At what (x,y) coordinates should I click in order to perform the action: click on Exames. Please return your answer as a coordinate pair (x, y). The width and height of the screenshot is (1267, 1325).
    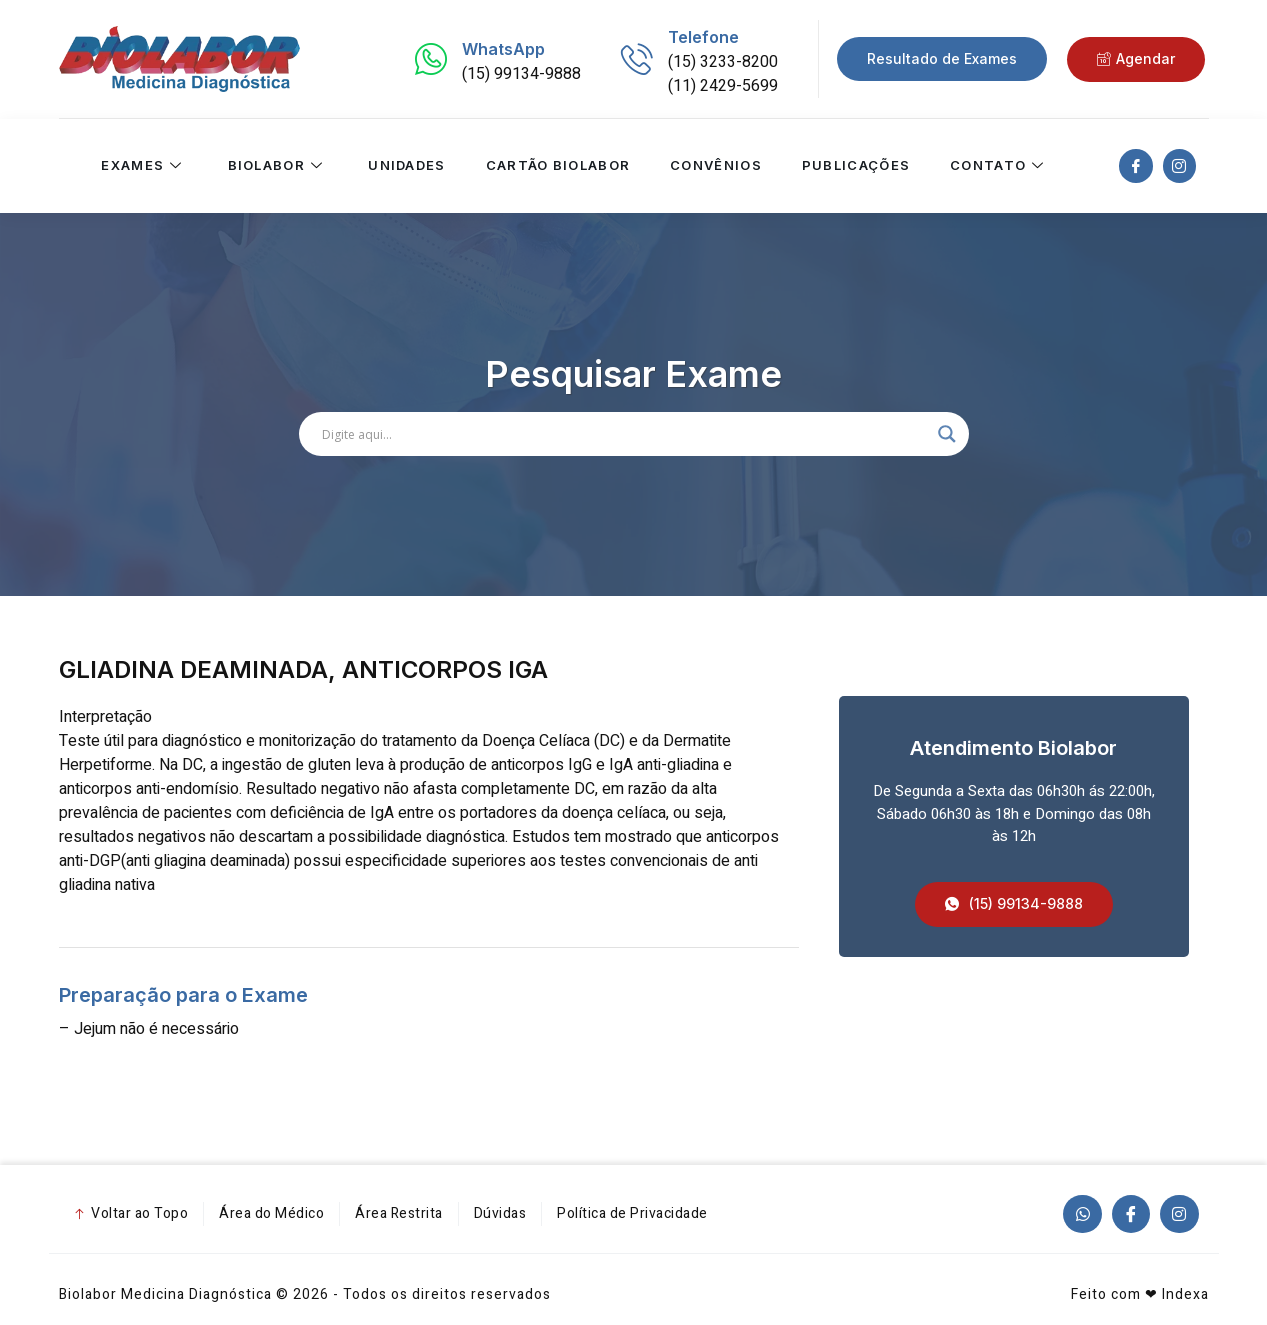
    Looking at the image, I should click on (144, 166).